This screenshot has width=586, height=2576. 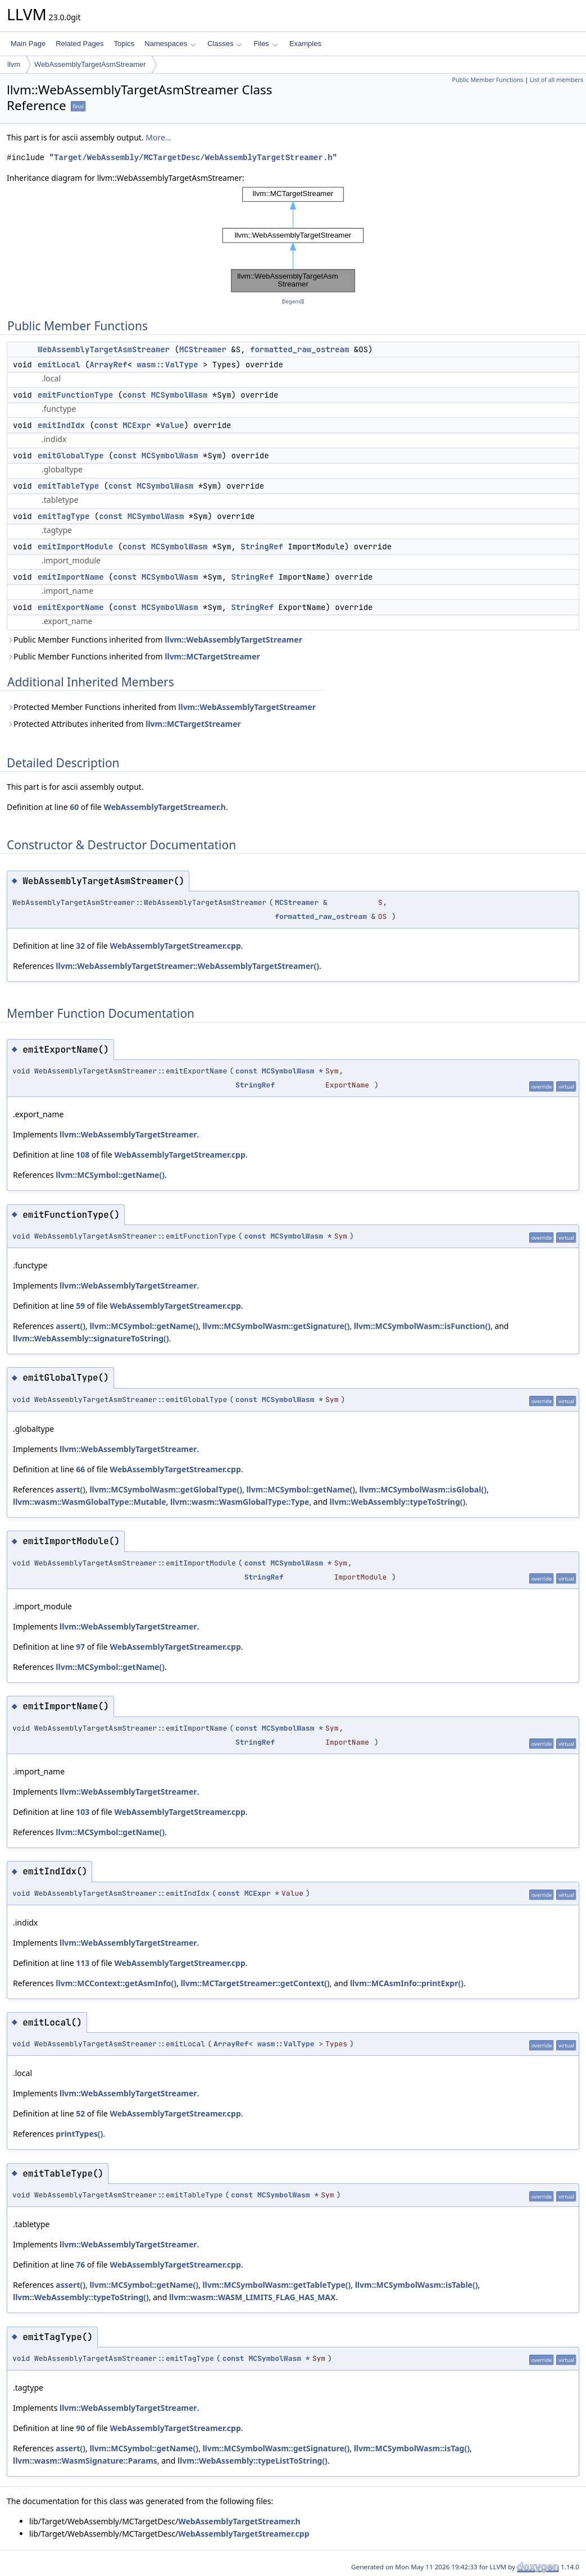 I want to click on llvm::MCSymbolWasm::getSignature(), so click(x=275, y=1326).